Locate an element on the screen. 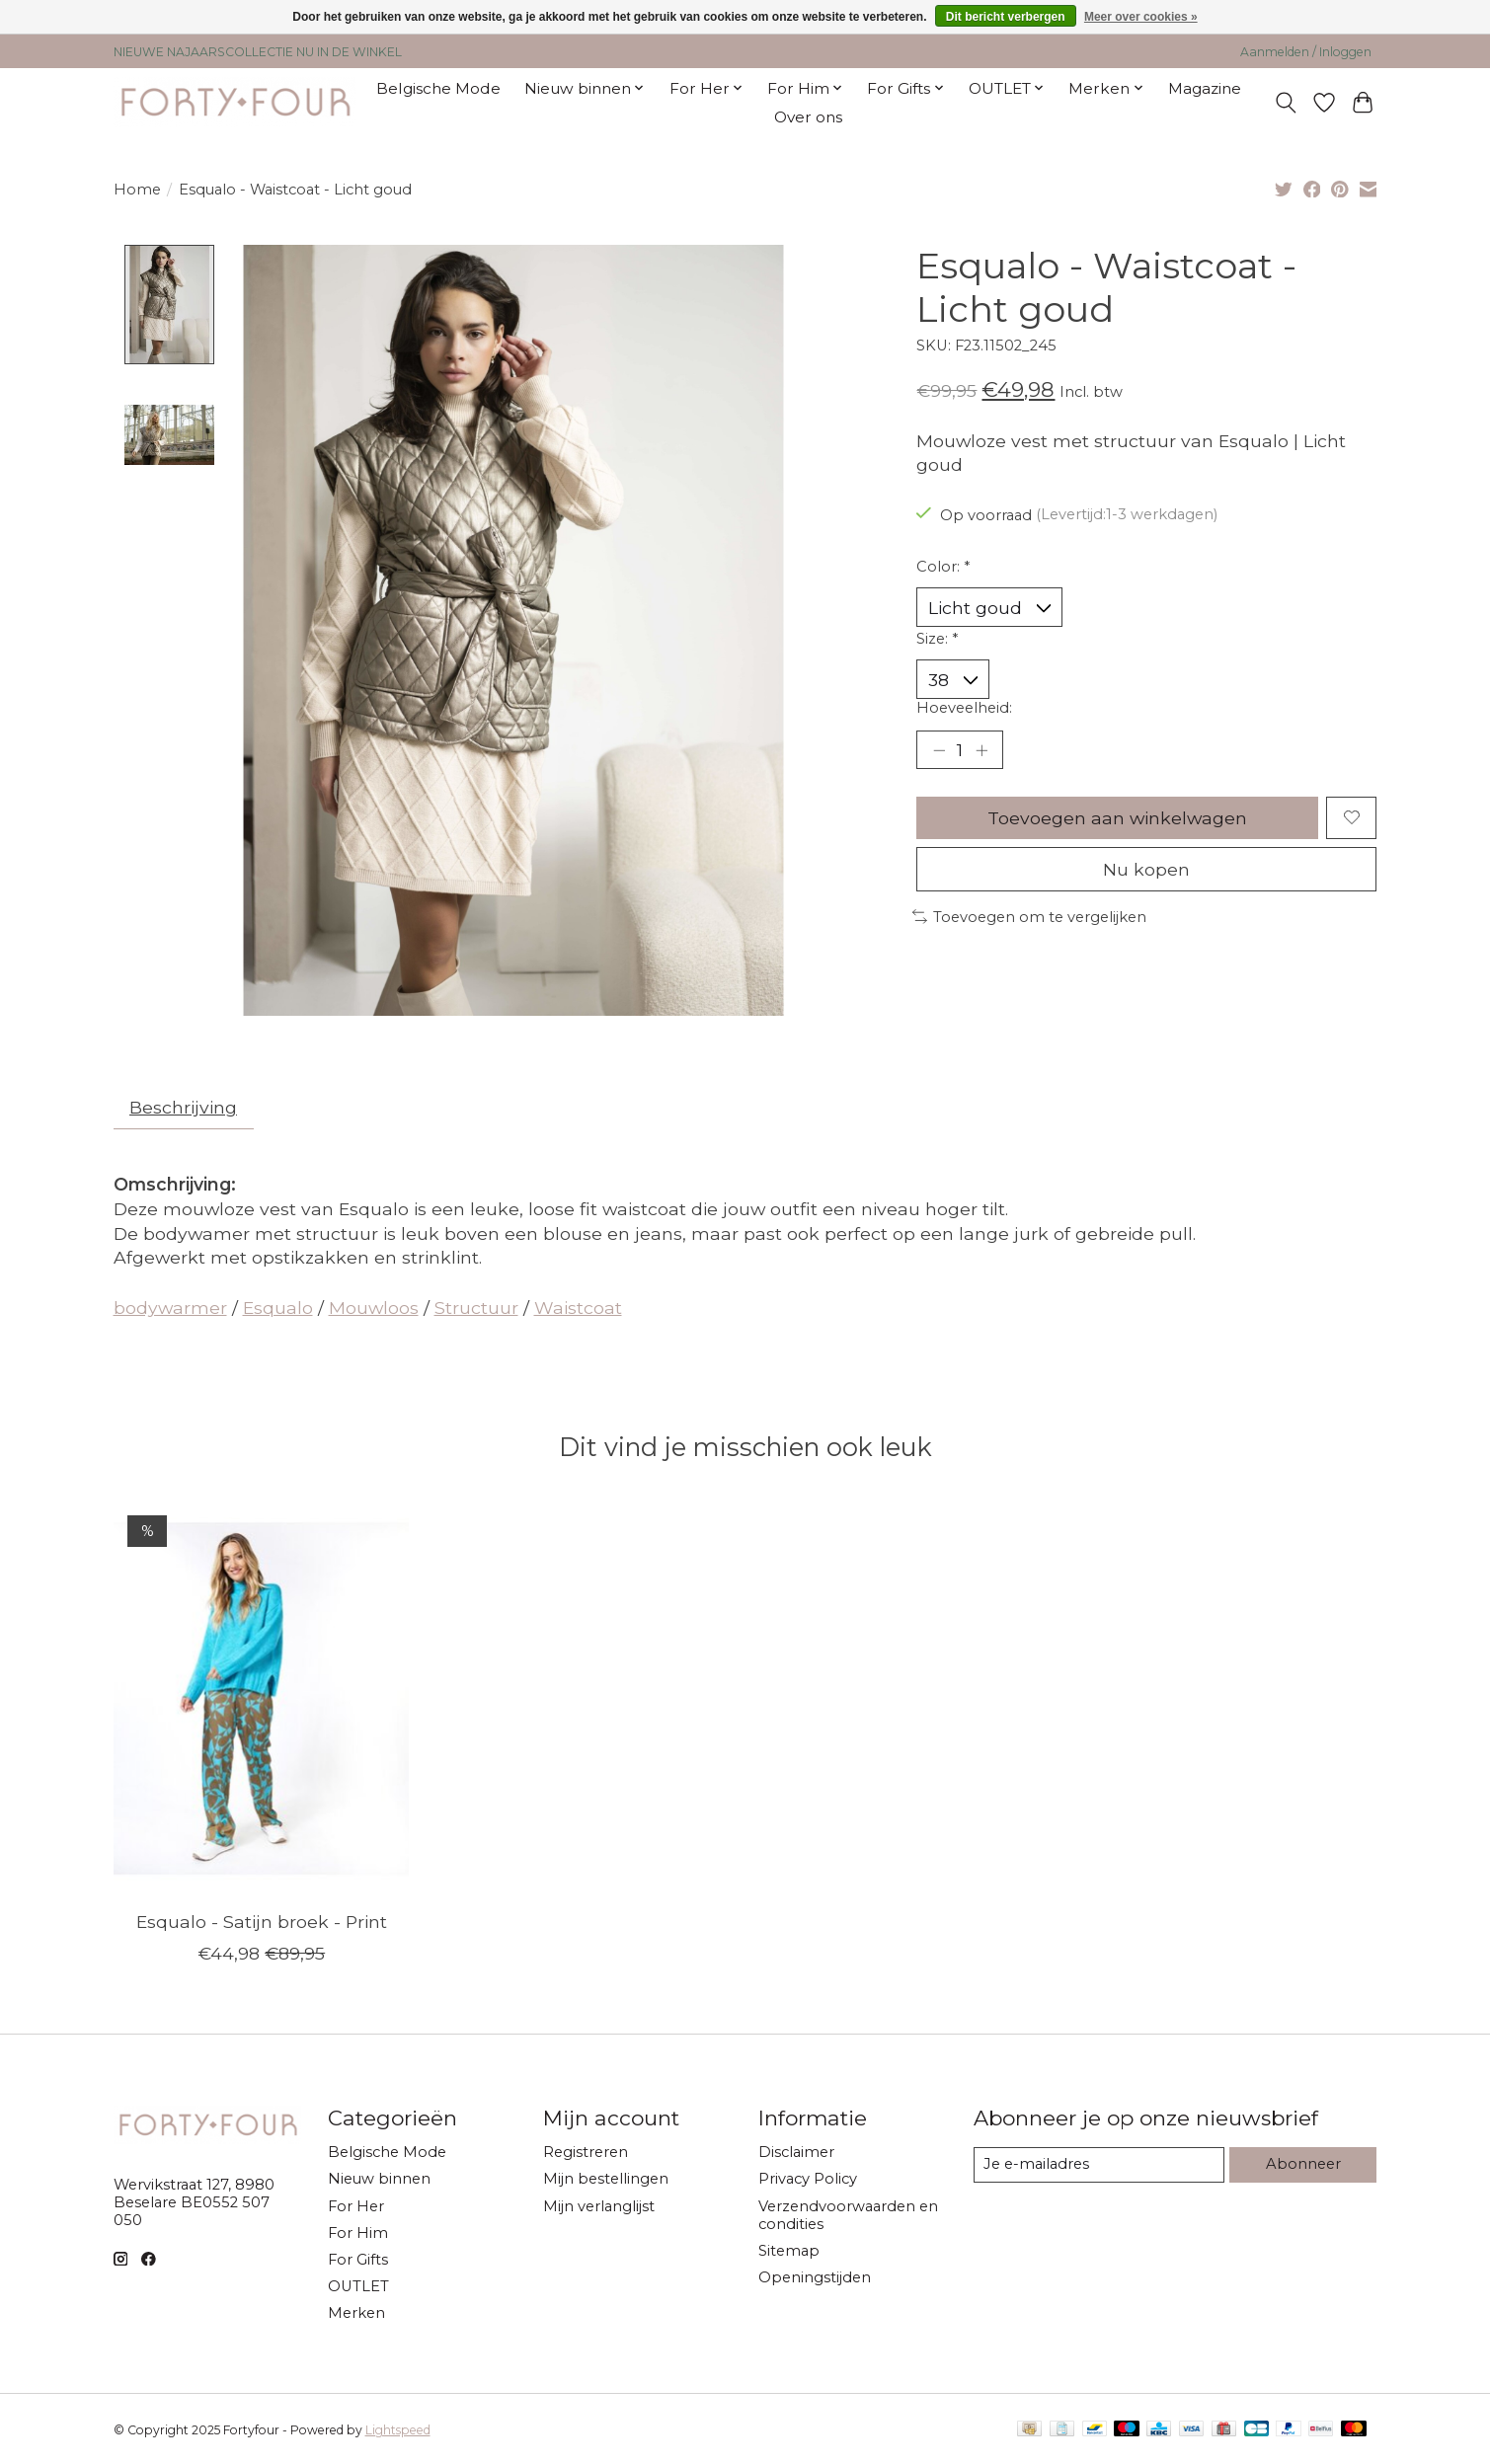 This screenshot has height=2464, width=1490. Magazine is located at coordinates (1204, 88).